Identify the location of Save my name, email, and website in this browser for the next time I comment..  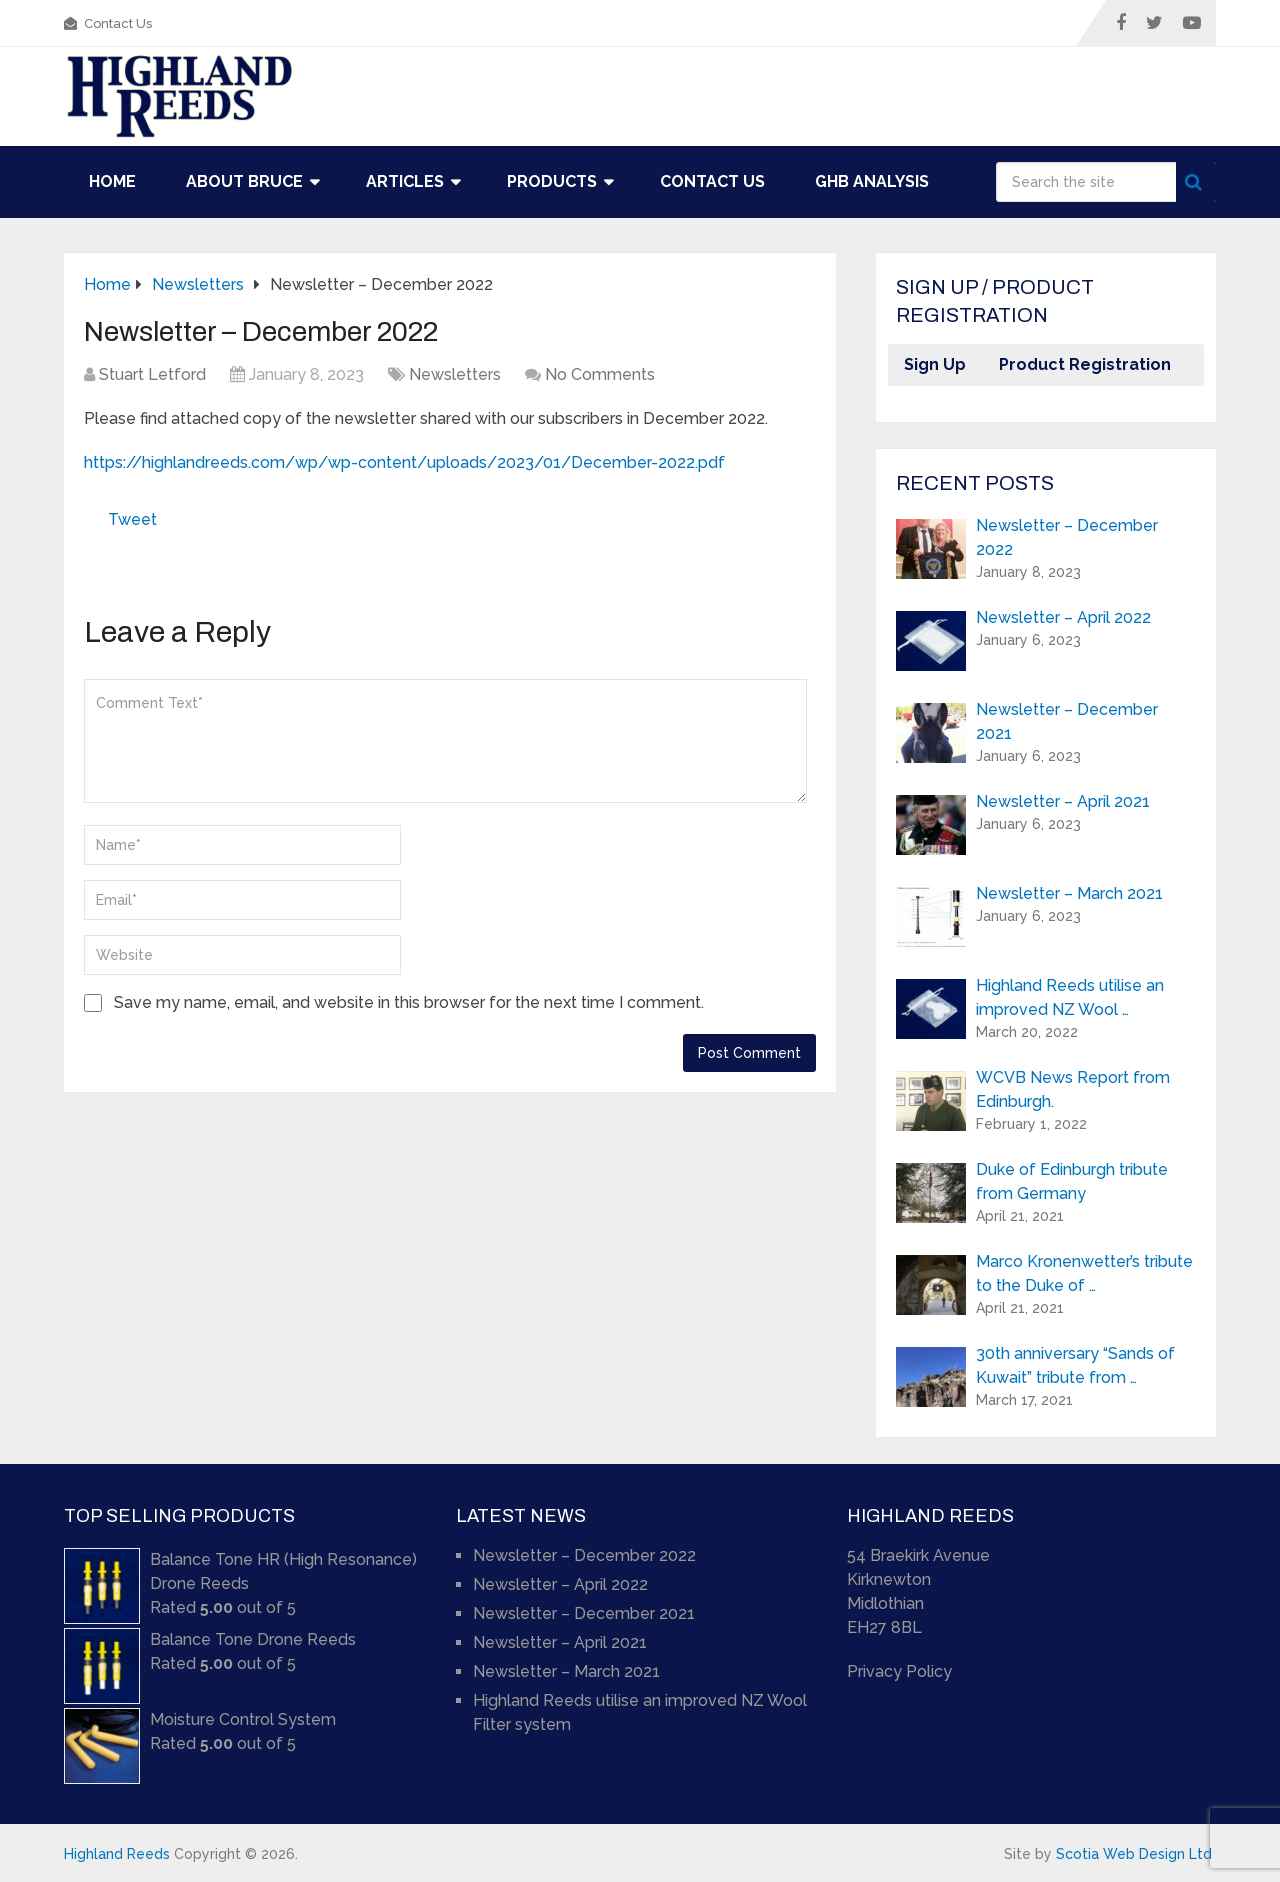
(409, 1002).